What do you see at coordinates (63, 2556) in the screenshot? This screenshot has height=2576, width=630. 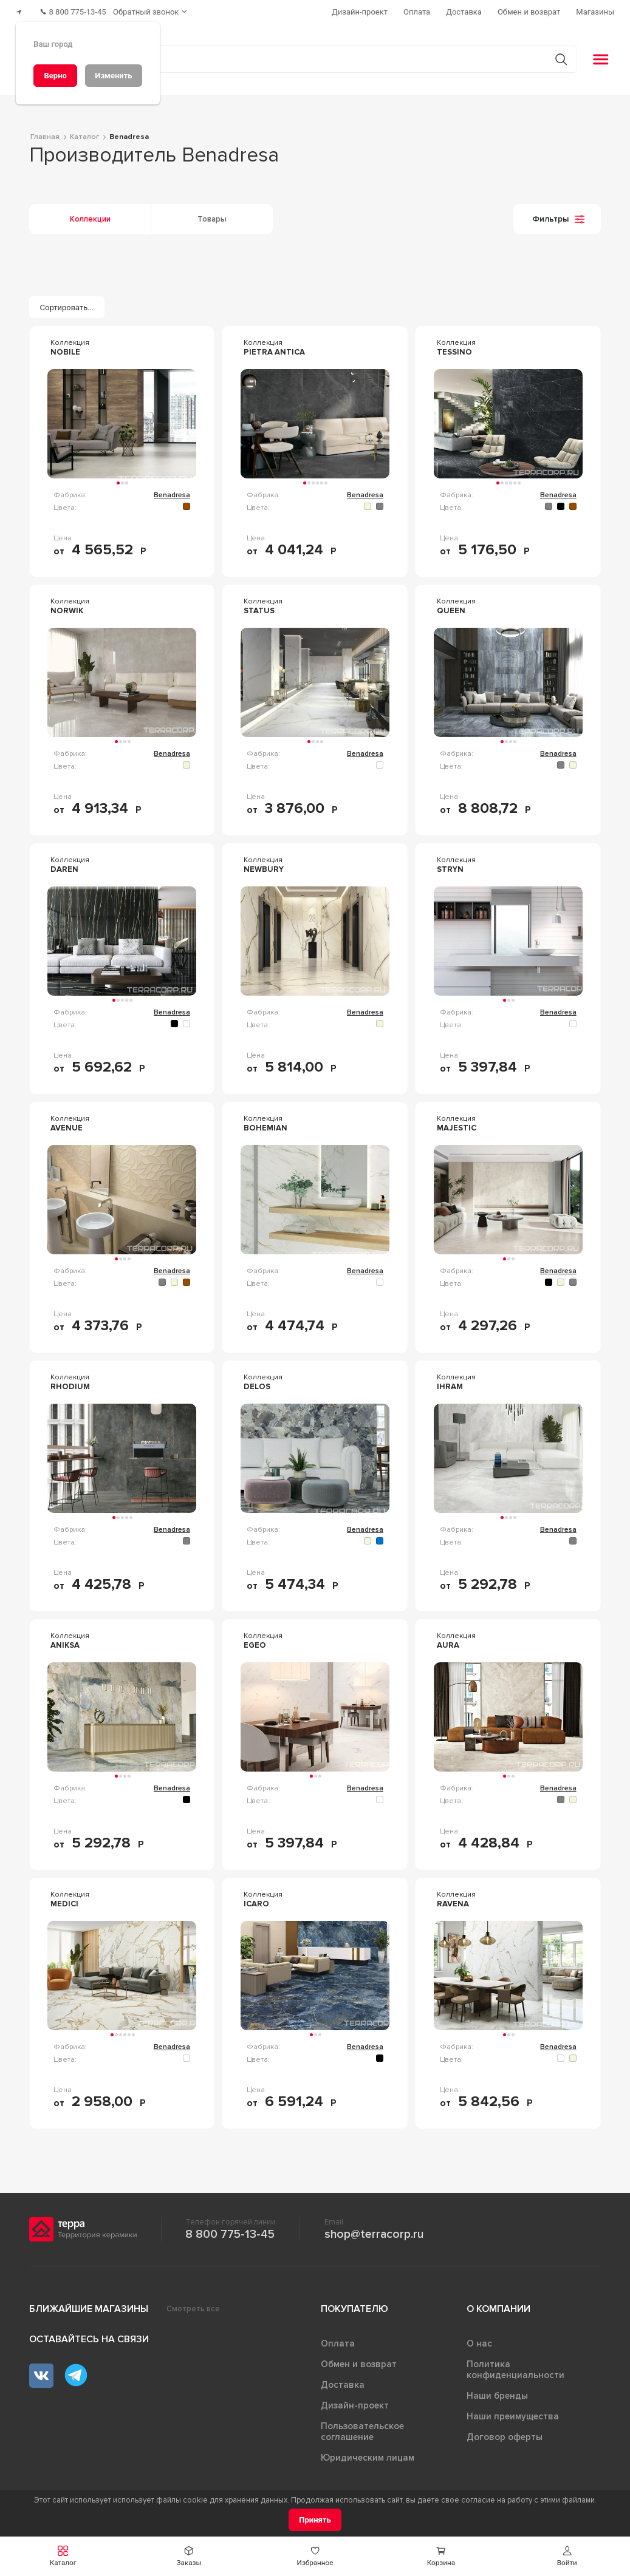 I see `[button]` at bounding box center [63, 2556].